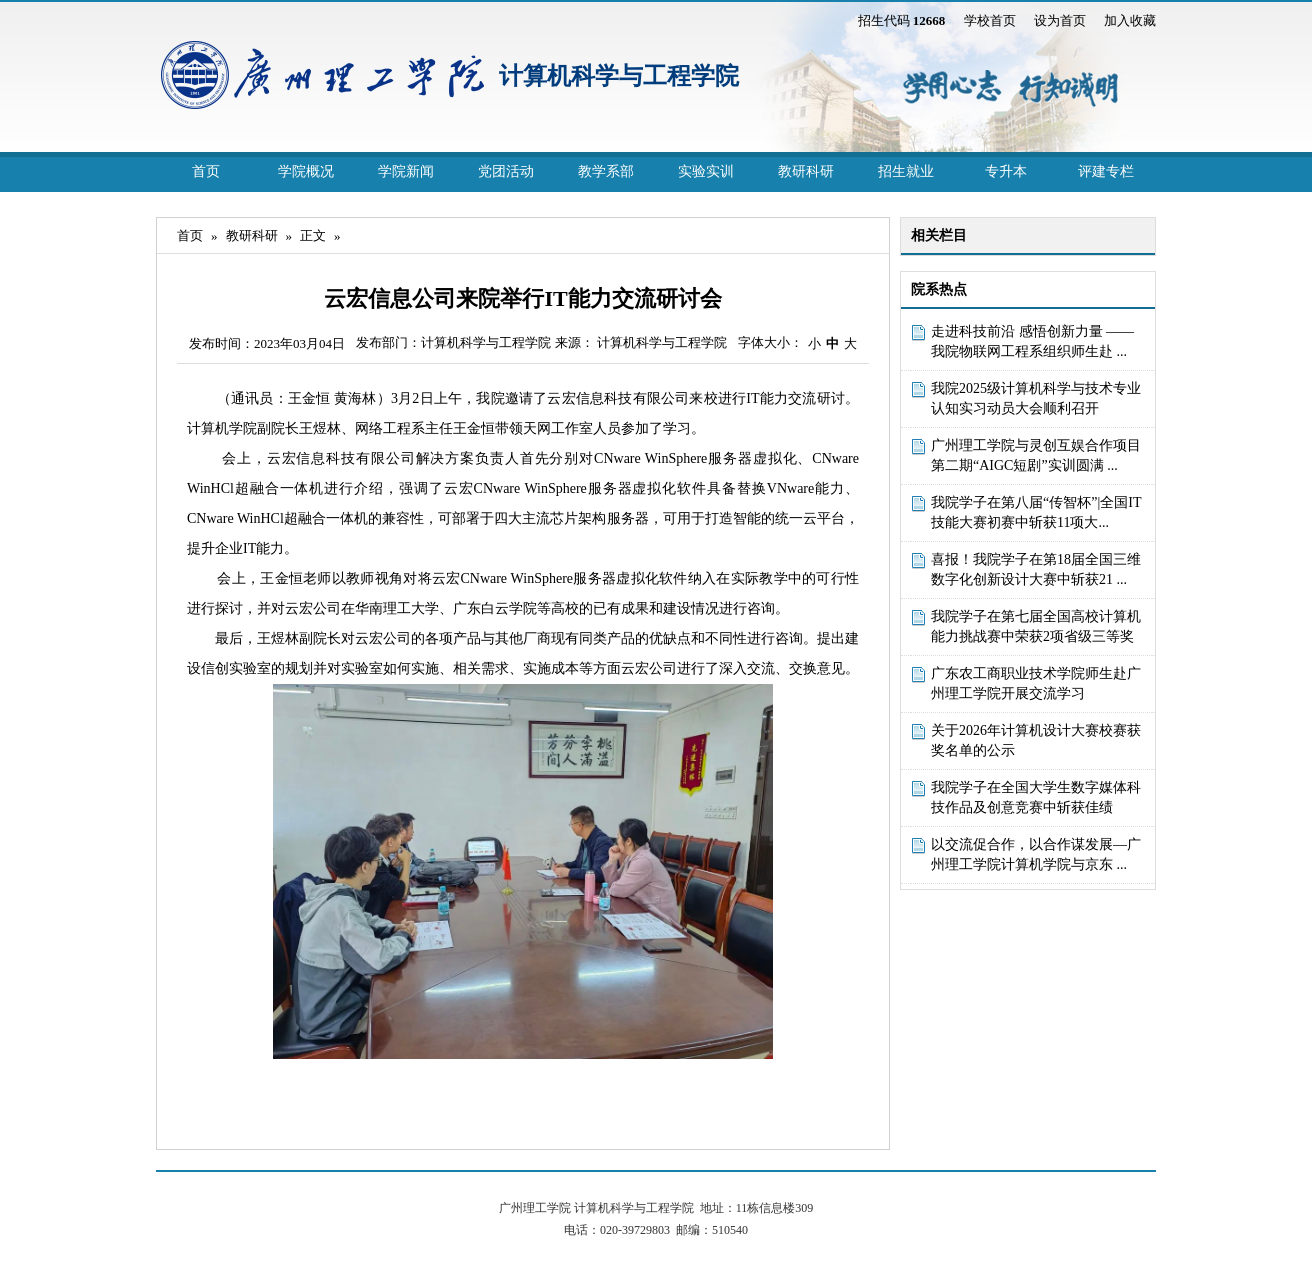 This screenshot has width=1312, height=1266. I want to click on 学校首页, so click(990, 20).